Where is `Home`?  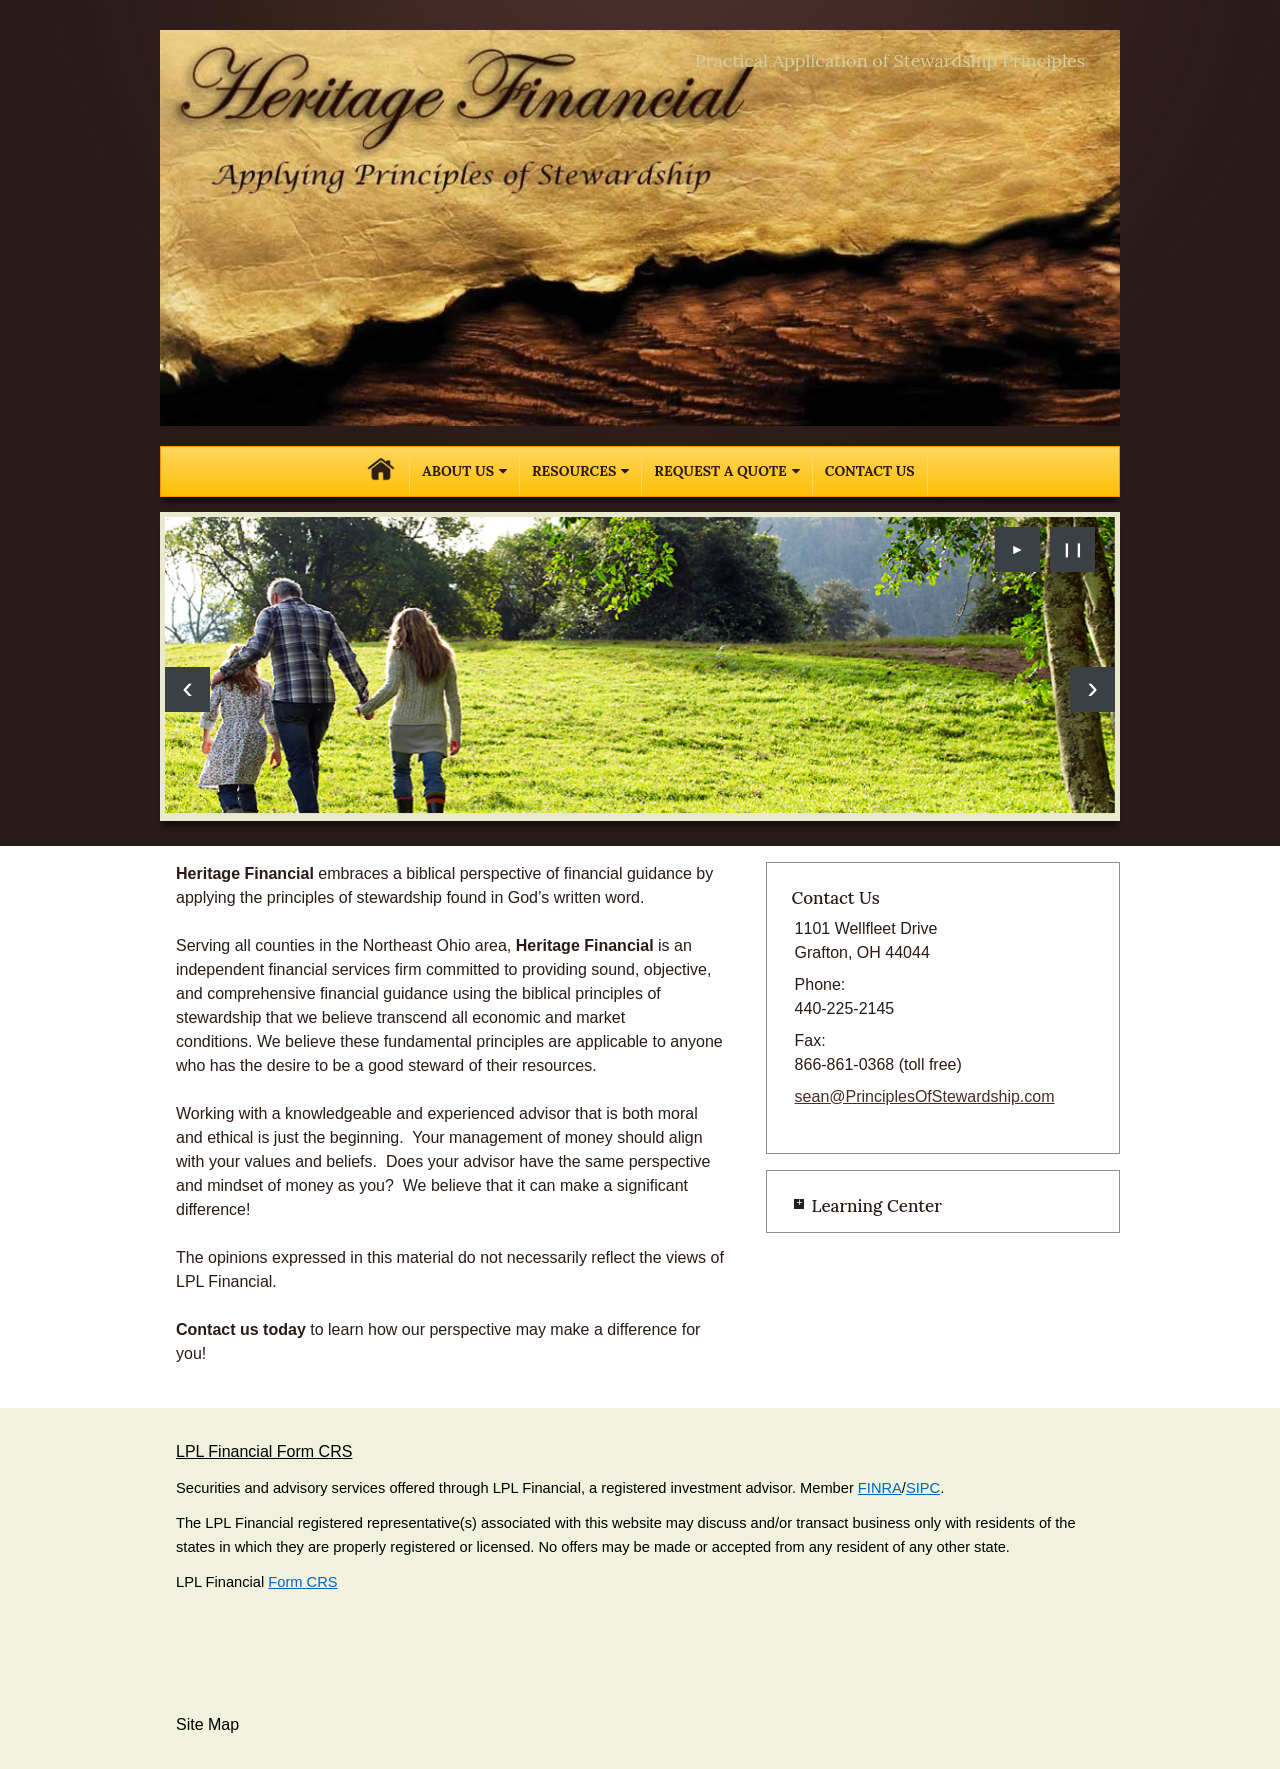
Home is located at coordinates (381, 471).